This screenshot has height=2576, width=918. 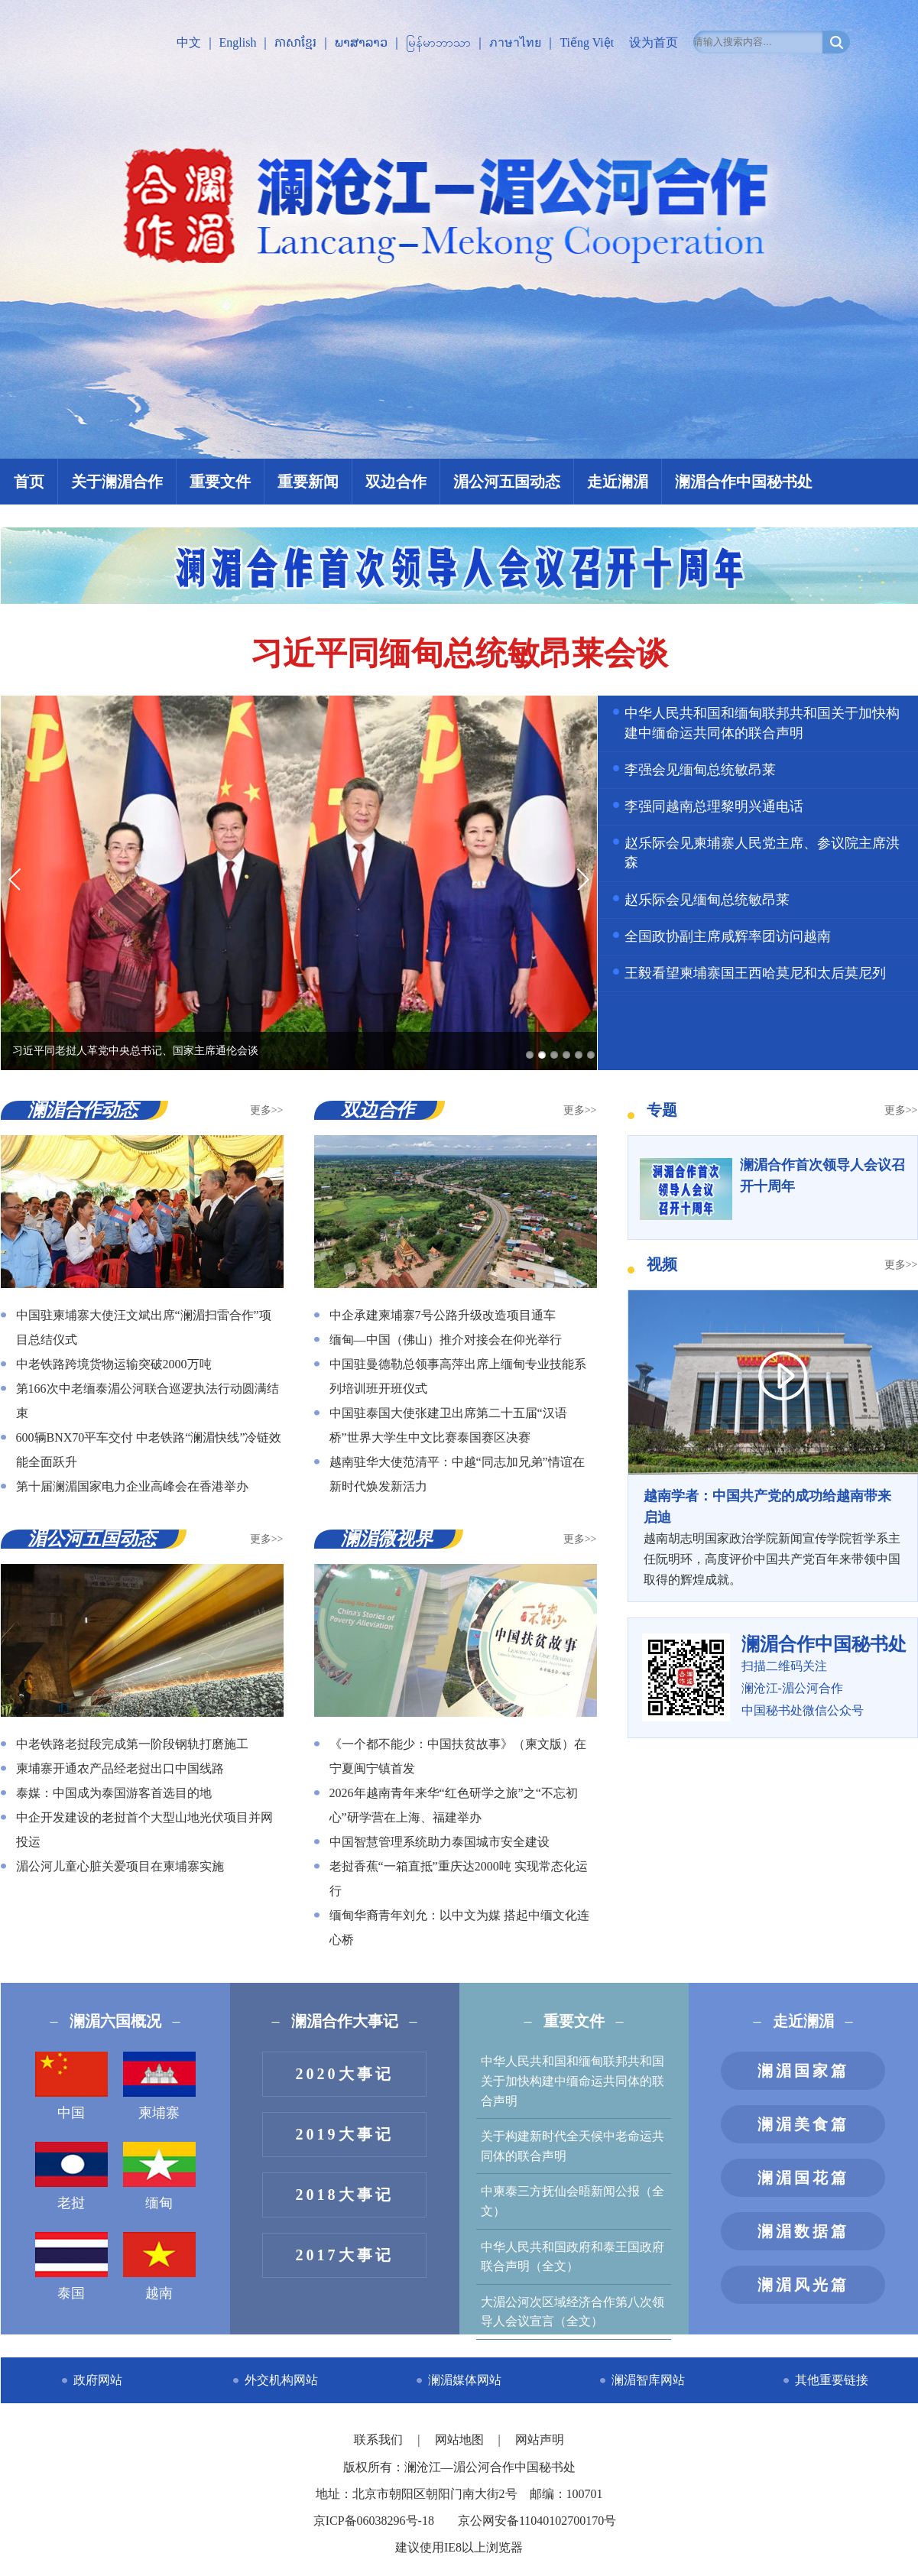 What do you see at coordinates (120, 1866) in the screenshot?
I see `湄公河儿童心脏关爱项目在柬埔寨实施` at bounding box center [120, 1866].